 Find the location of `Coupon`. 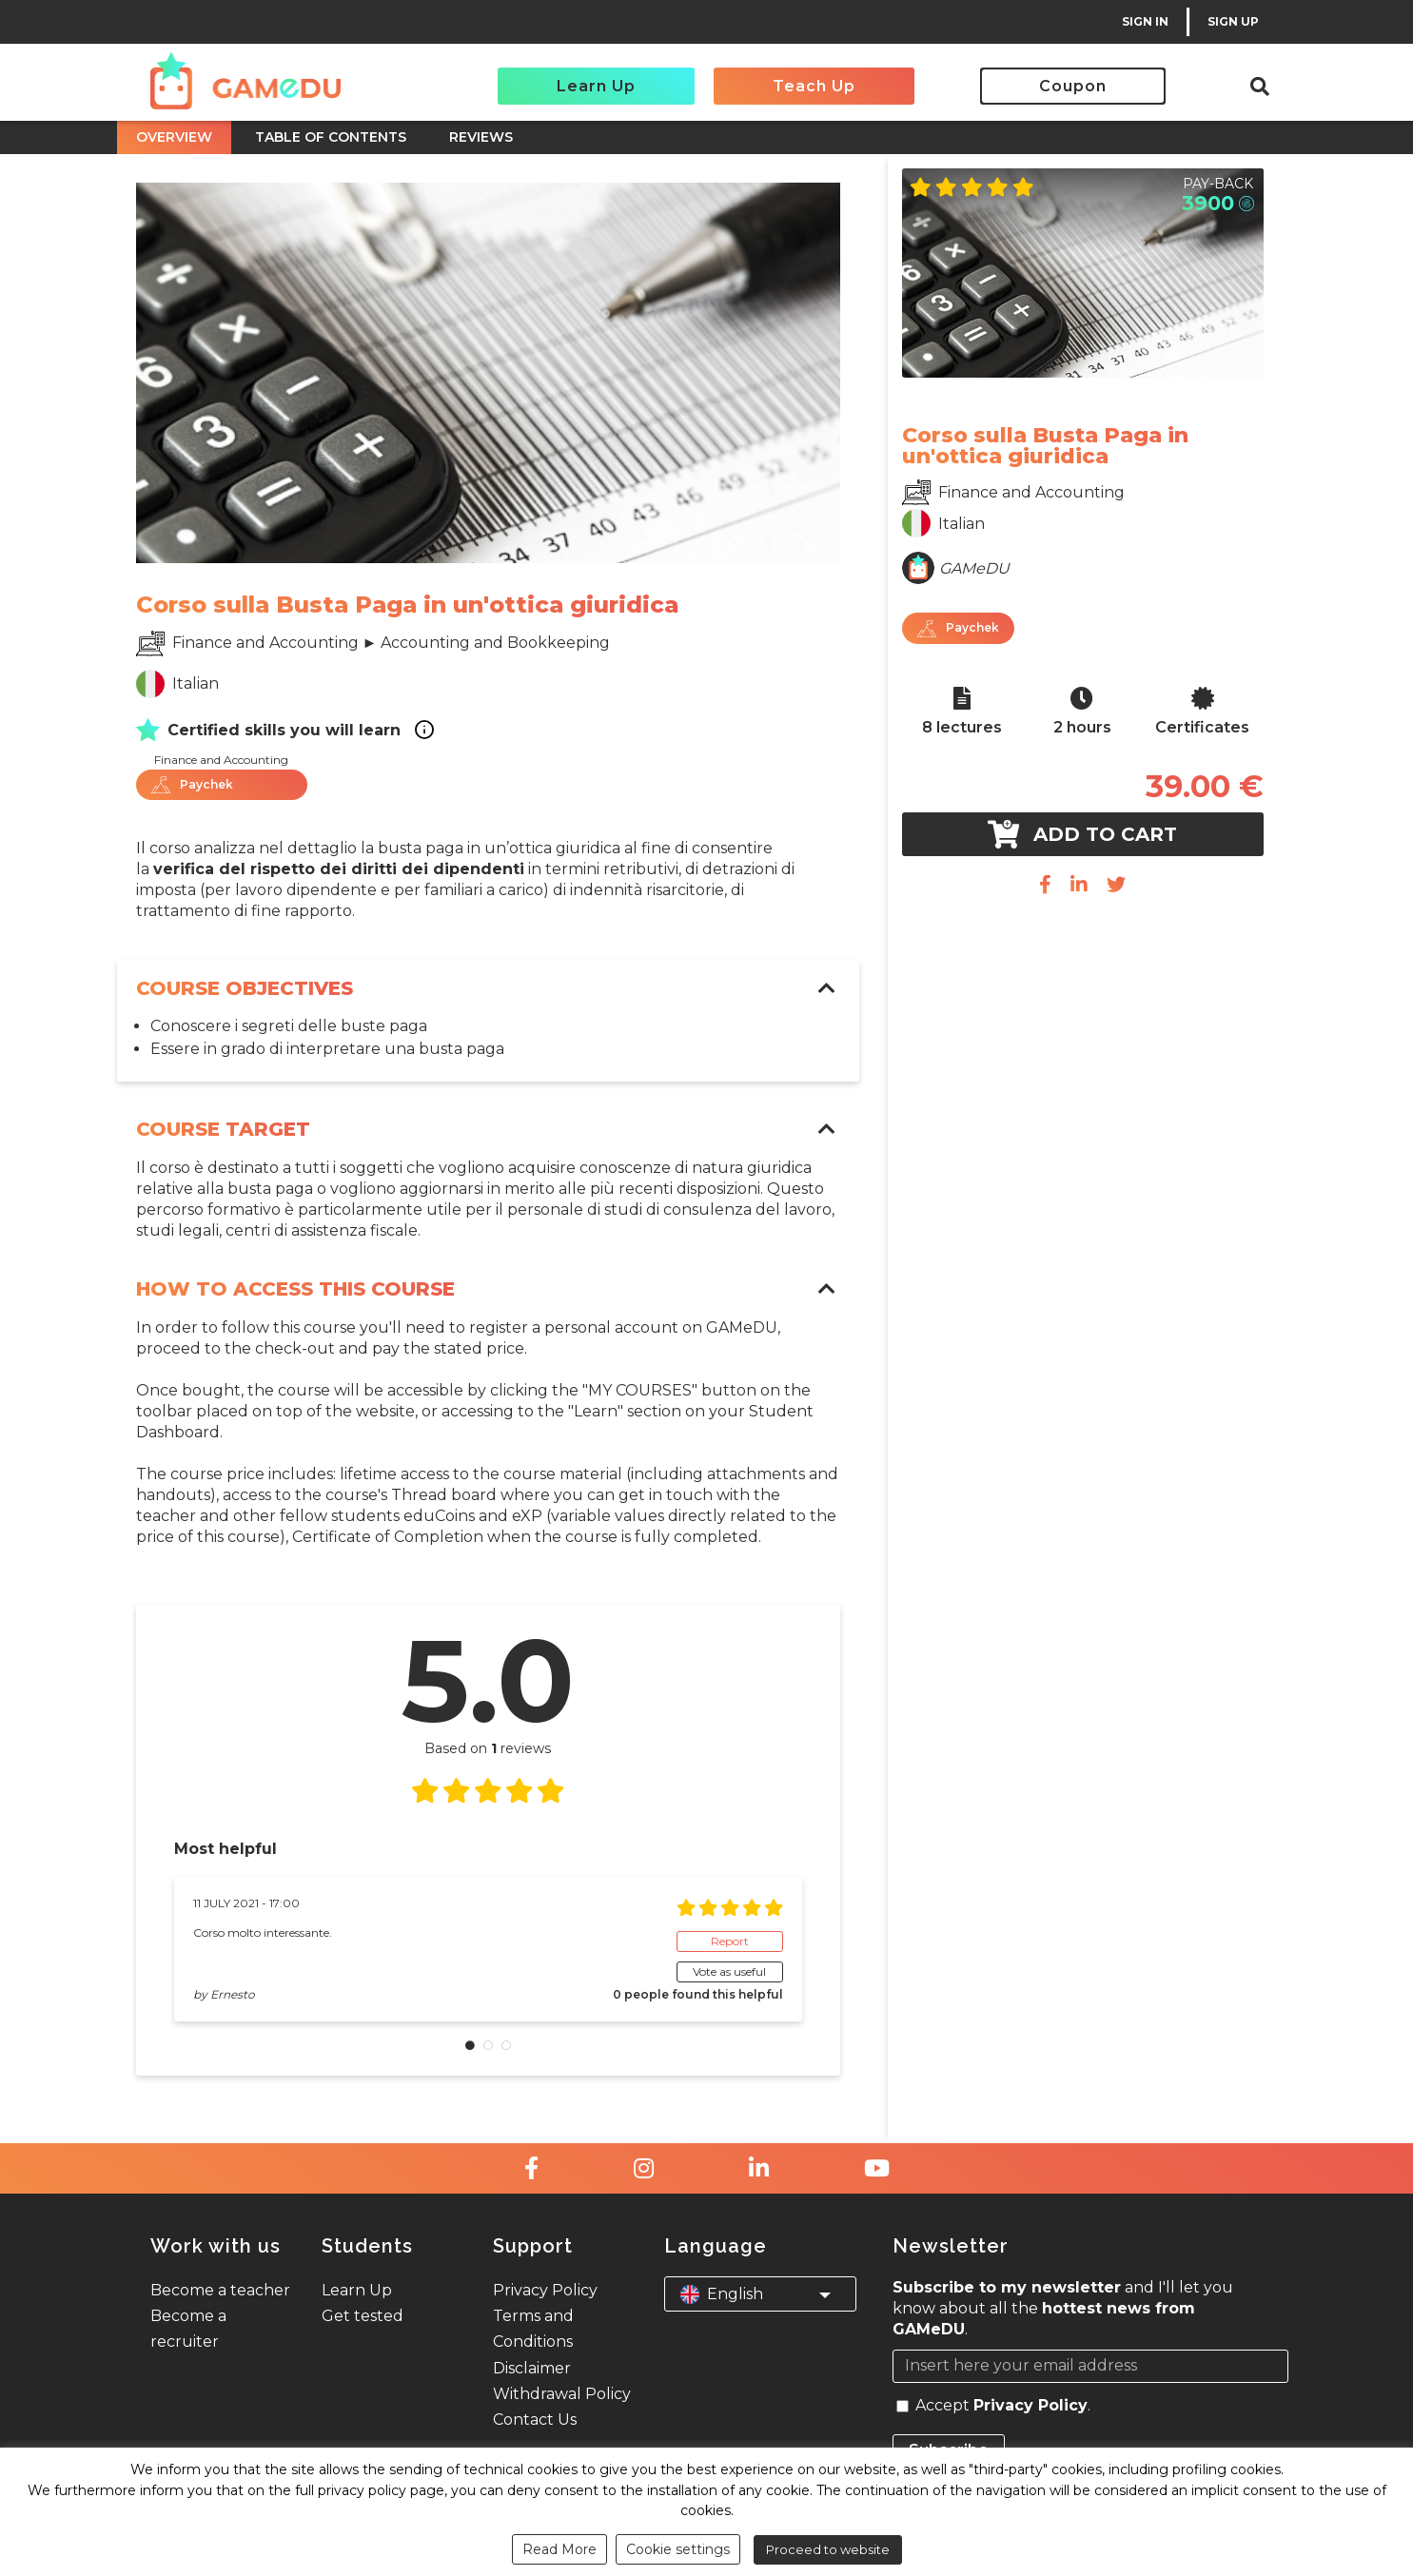

Coupon is located at coordinates (1073, 86).